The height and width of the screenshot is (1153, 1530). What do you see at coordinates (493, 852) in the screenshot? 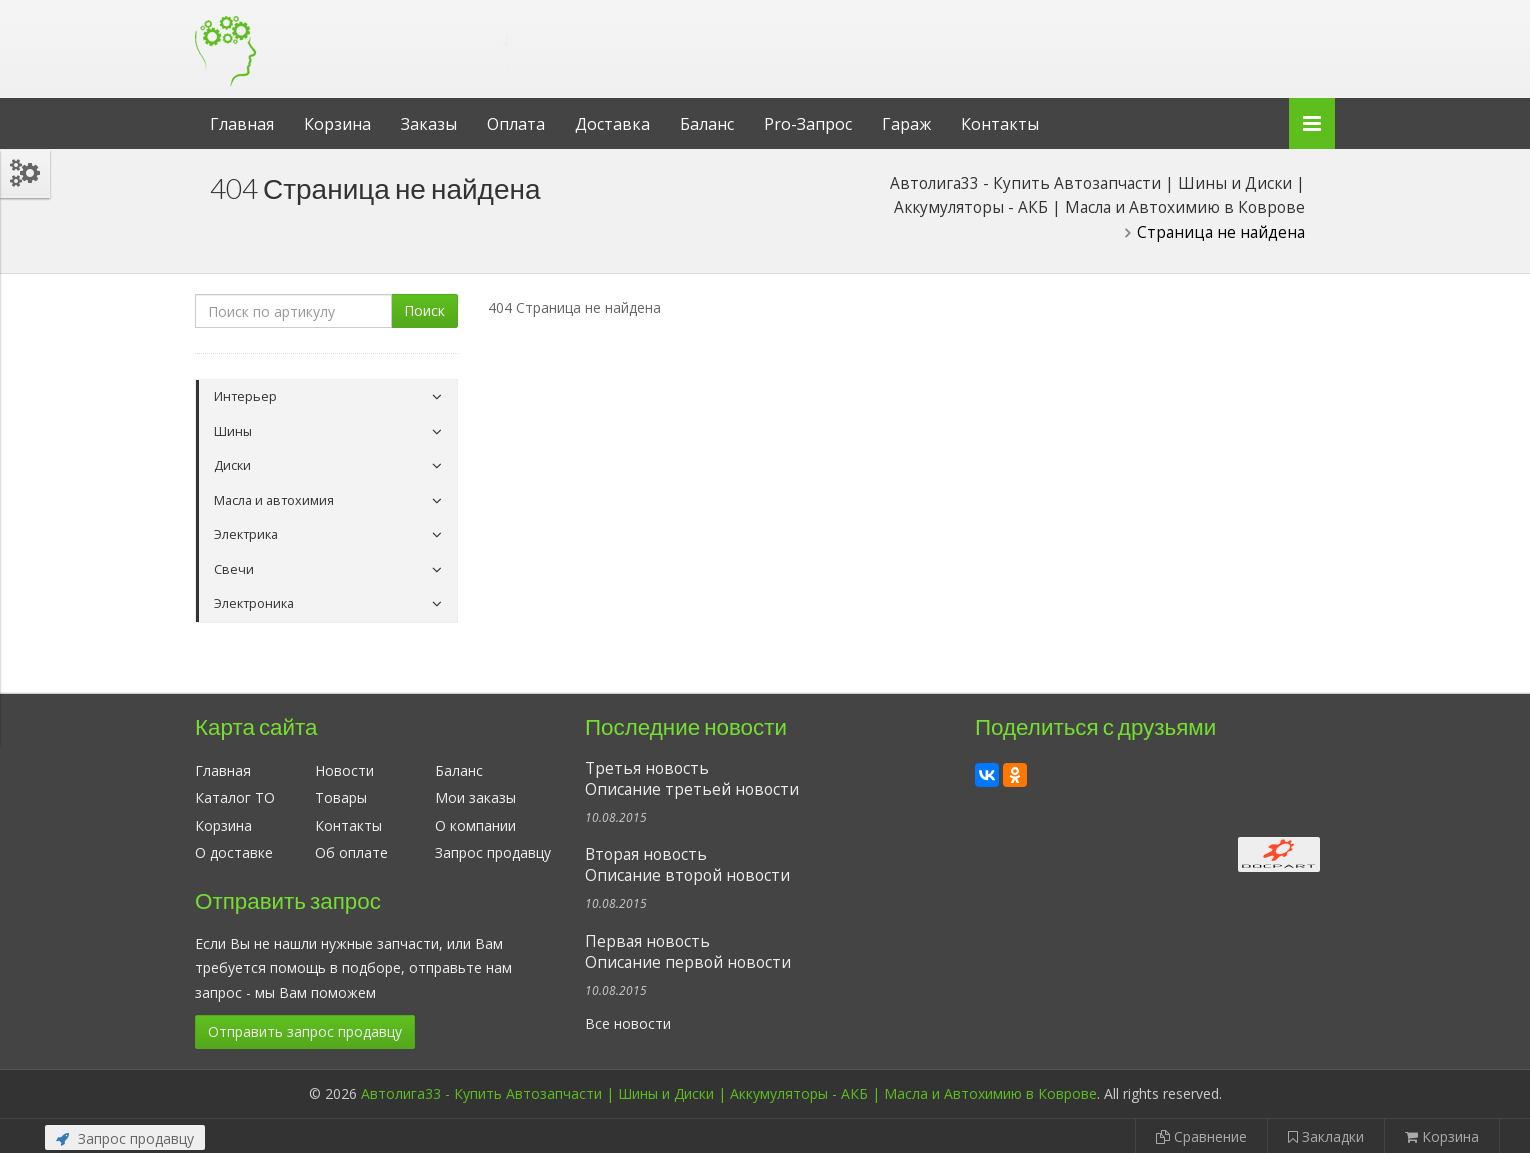
I see `Запрос продавцу` at bounding box center [493, 852].